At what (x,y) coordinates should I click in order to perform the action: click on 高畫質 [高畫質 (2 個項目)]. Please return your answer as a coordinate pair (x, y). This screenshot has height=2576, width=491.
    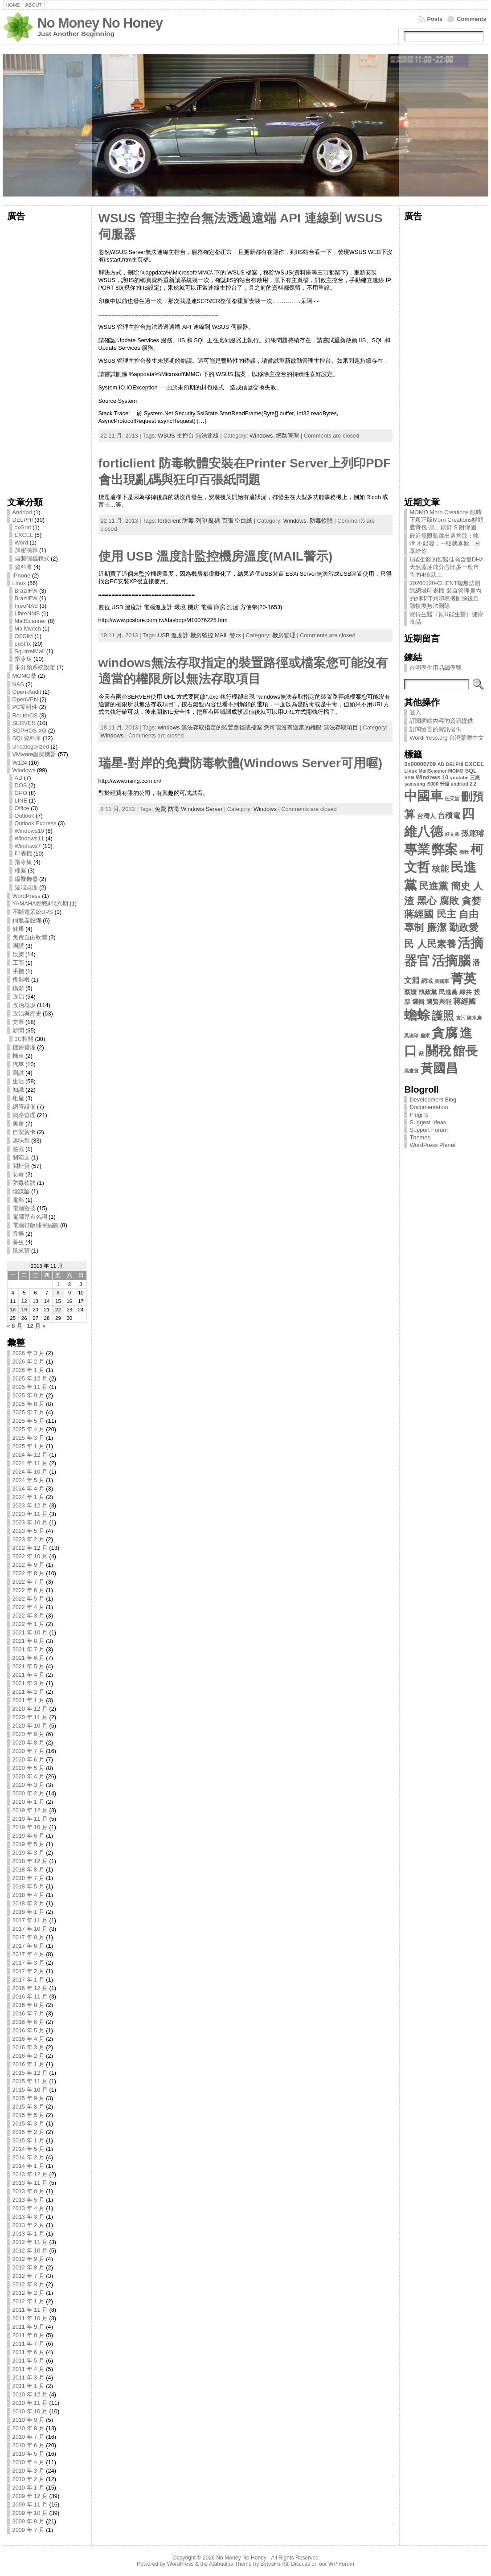
    Looking at the image, I should click on (411, 1070).